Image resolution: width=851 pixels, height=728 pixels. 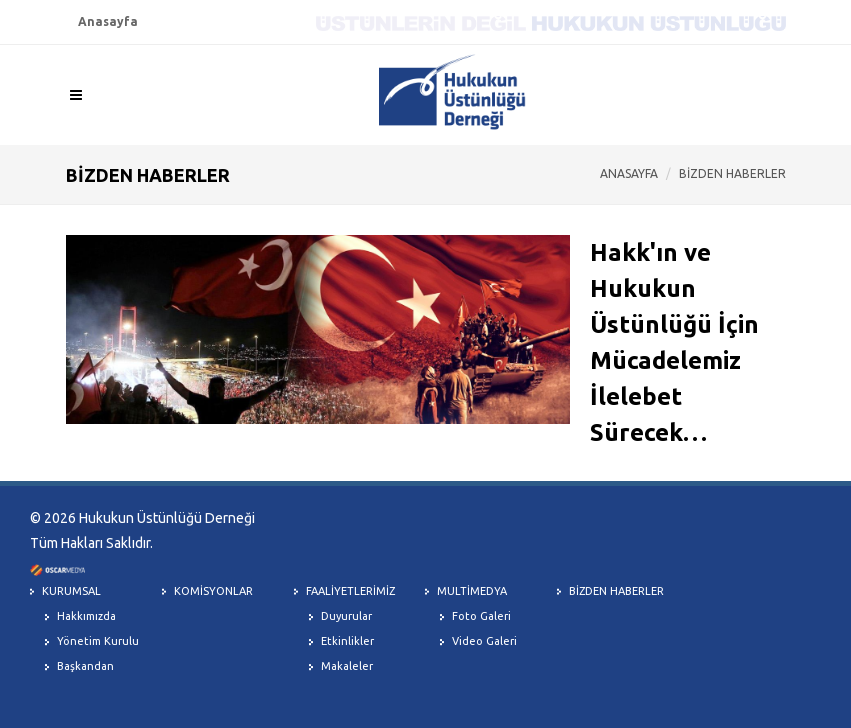 I want to click on Başkandan, so click(x=85, y=666).